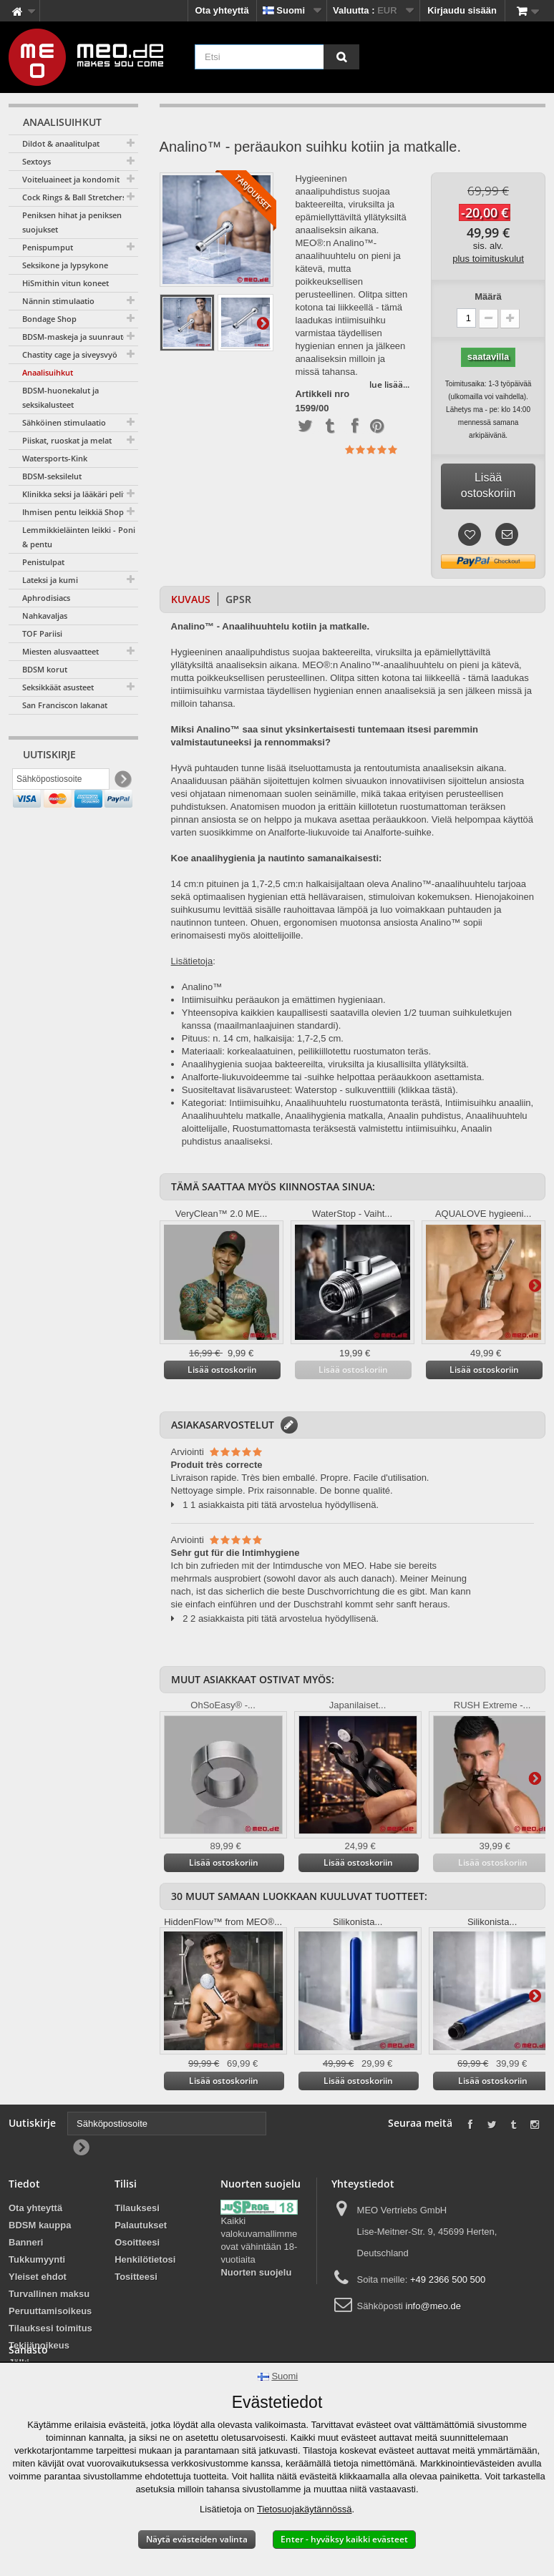  I want to click on Peruuttamisoikeus, so click(50, 2311).